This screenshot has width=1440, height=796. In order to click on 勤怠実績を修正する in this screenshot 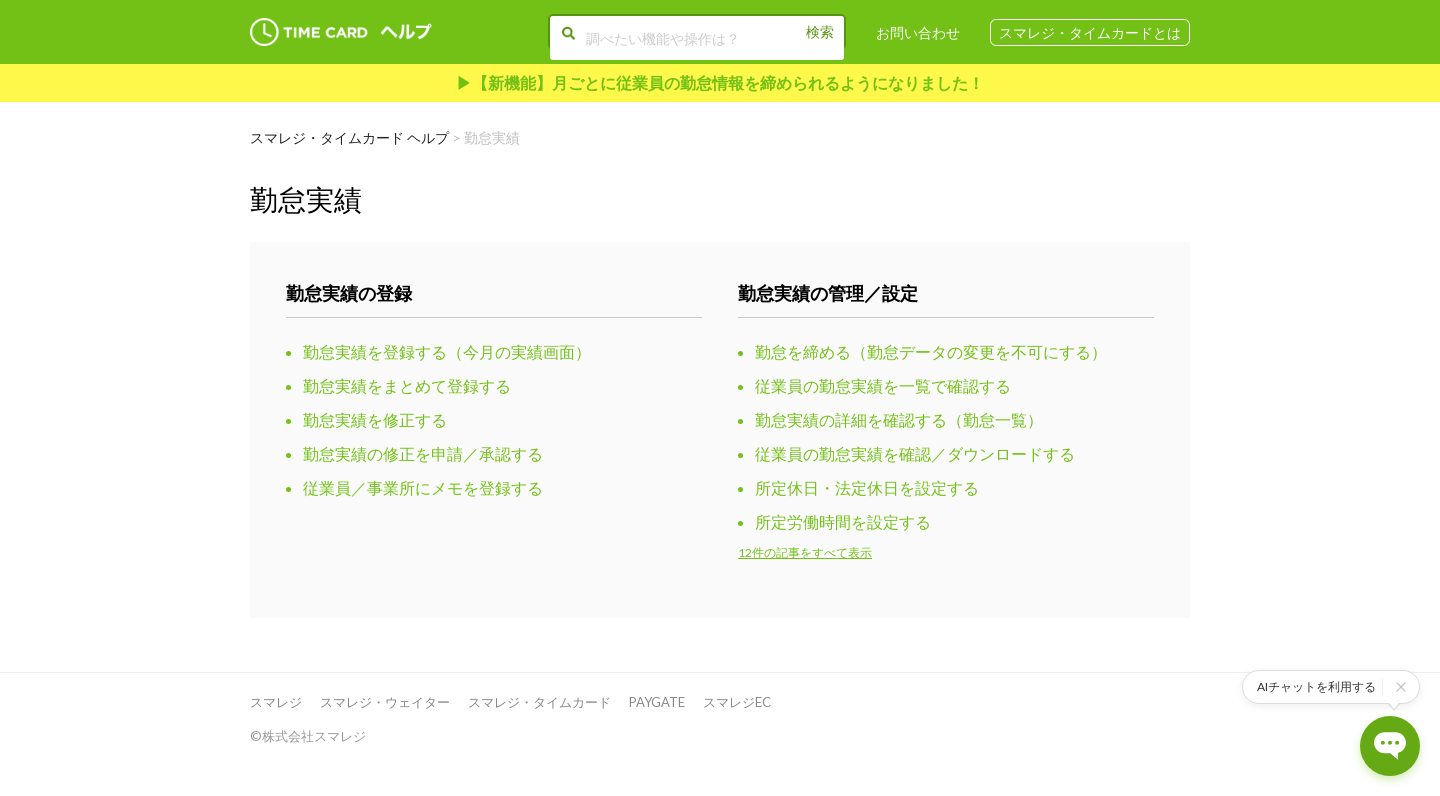, I will do `click(375, 419)`.